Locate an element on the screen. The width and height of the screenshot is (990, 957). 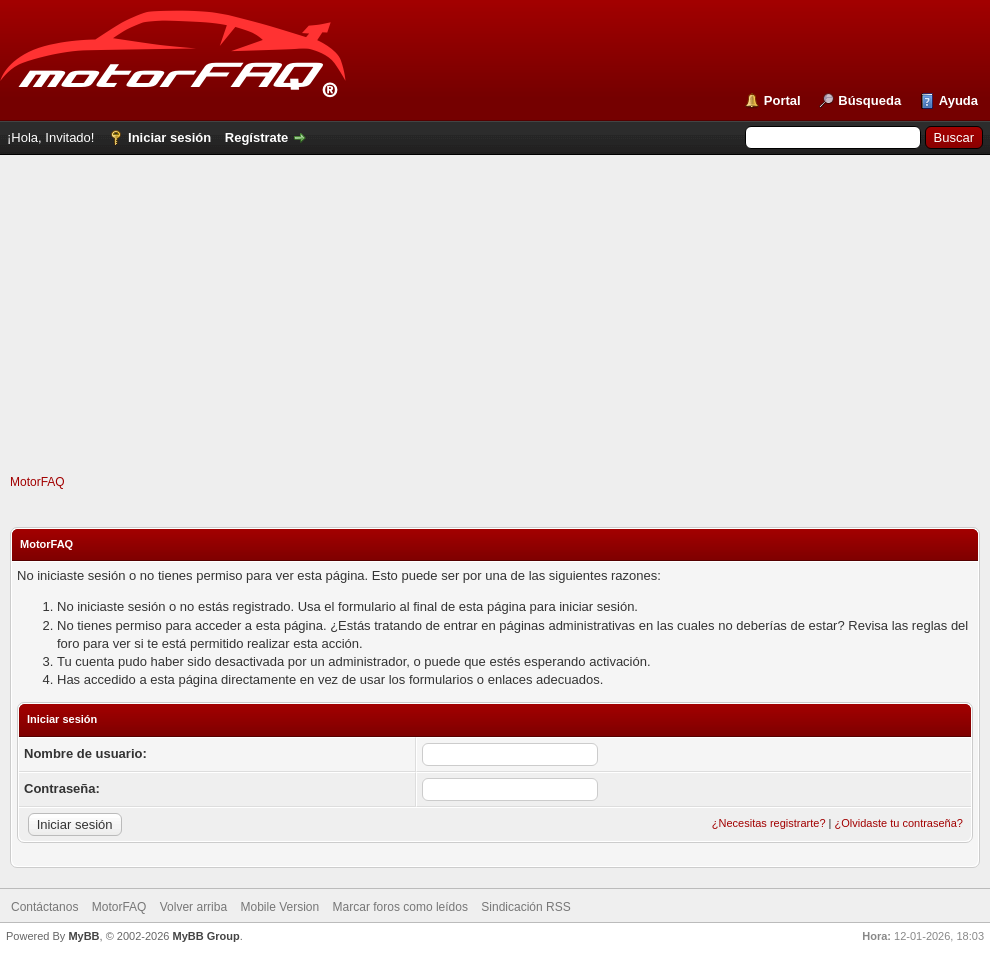
[Advertisement] is located at coordinates (495, 334).